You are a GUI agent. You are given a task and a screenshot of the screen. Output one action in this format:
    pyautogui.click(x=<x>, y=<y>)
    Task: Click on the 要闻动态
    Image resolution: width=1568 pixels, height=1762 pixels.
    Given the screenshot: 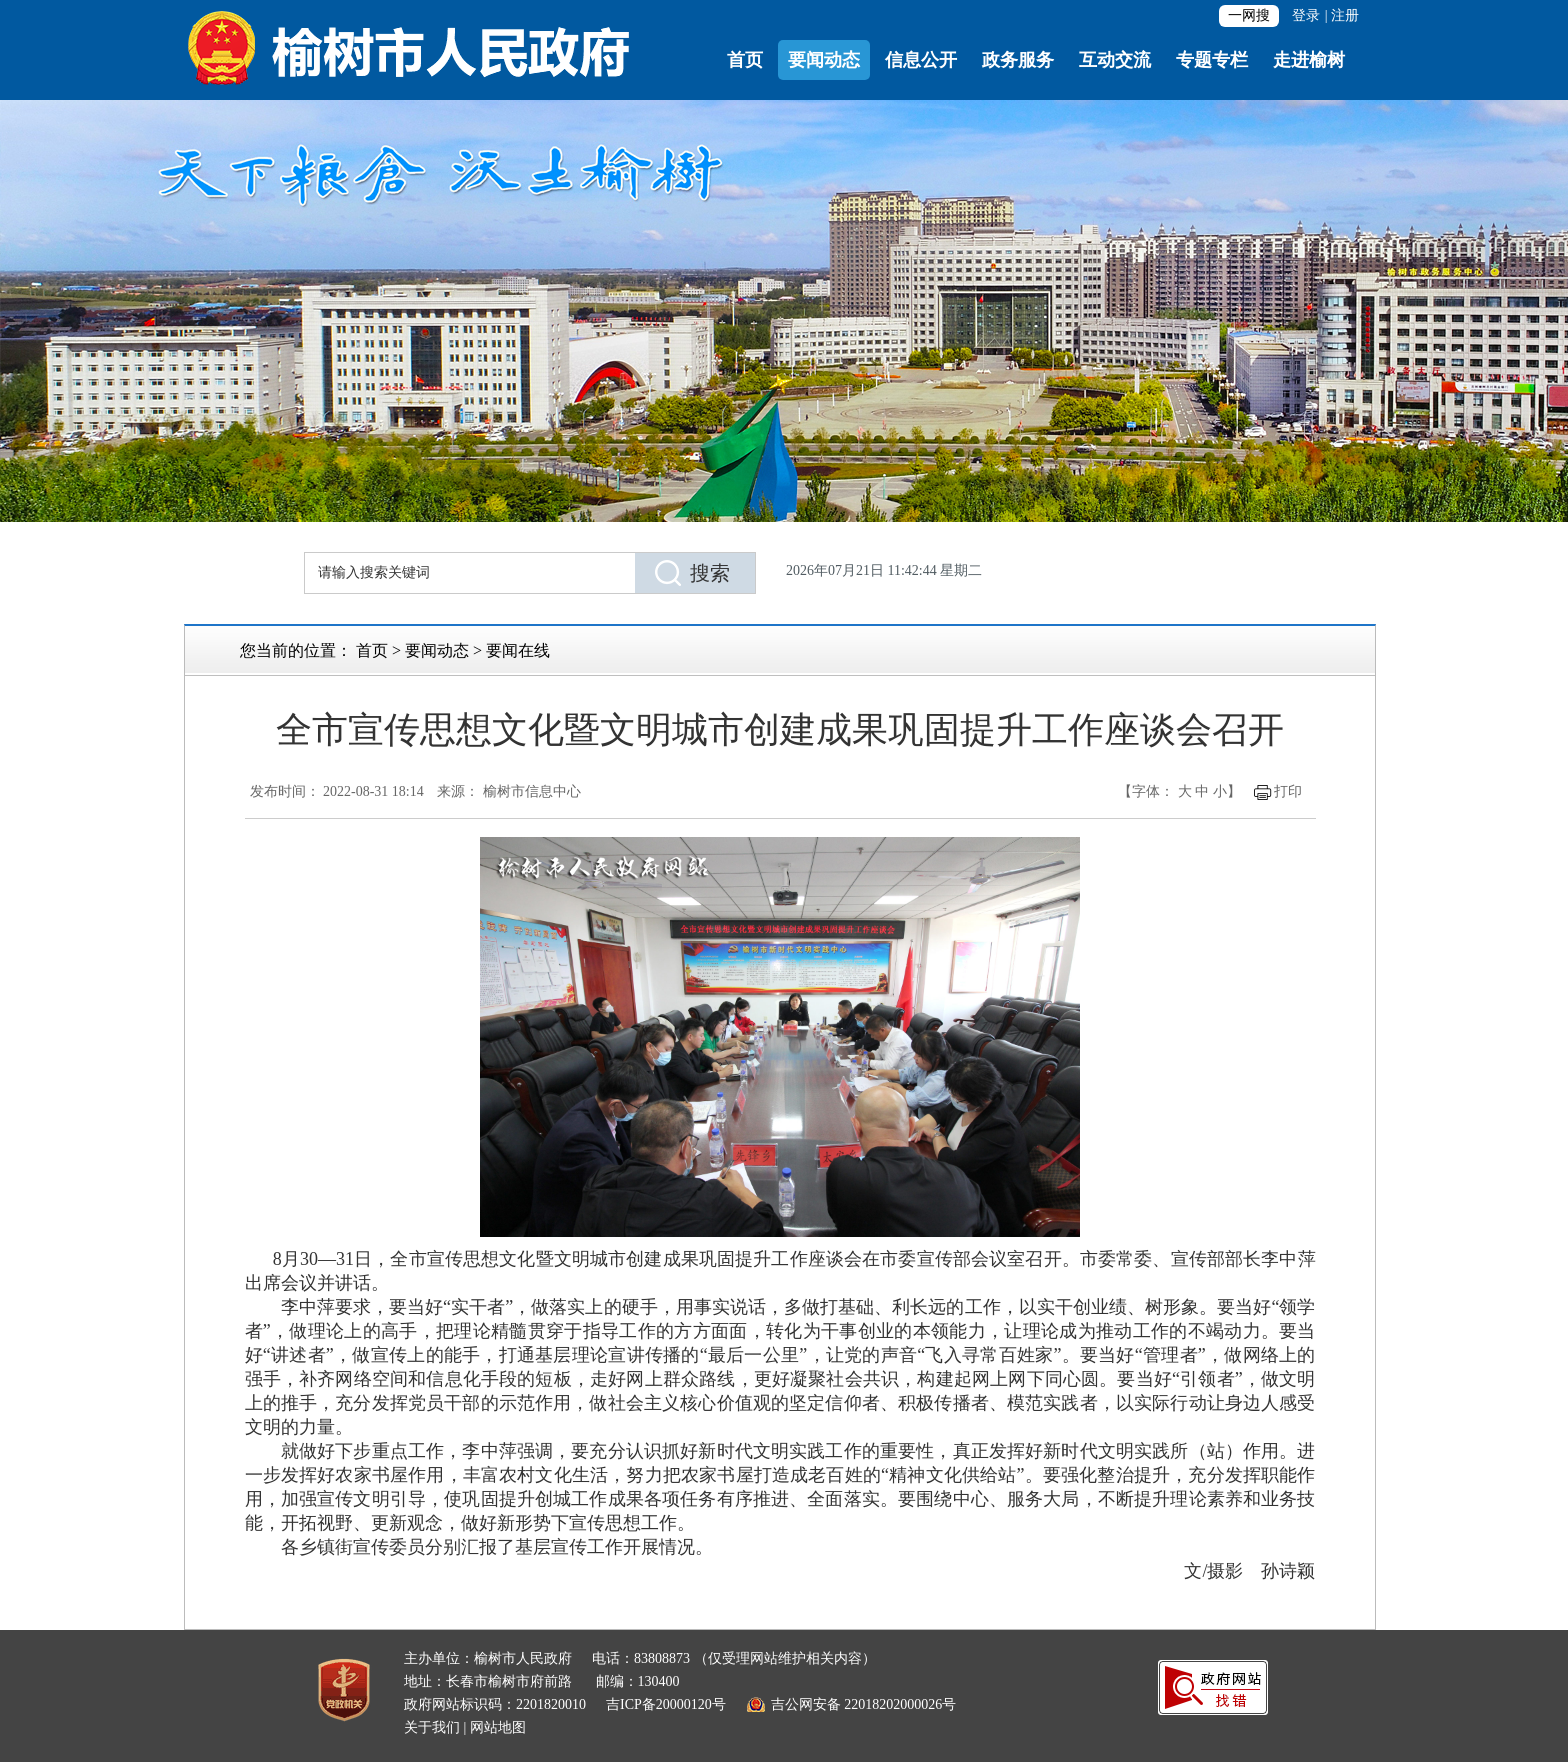 What is the action you would take?
    pyautogui.click(x=824, y=60)
    